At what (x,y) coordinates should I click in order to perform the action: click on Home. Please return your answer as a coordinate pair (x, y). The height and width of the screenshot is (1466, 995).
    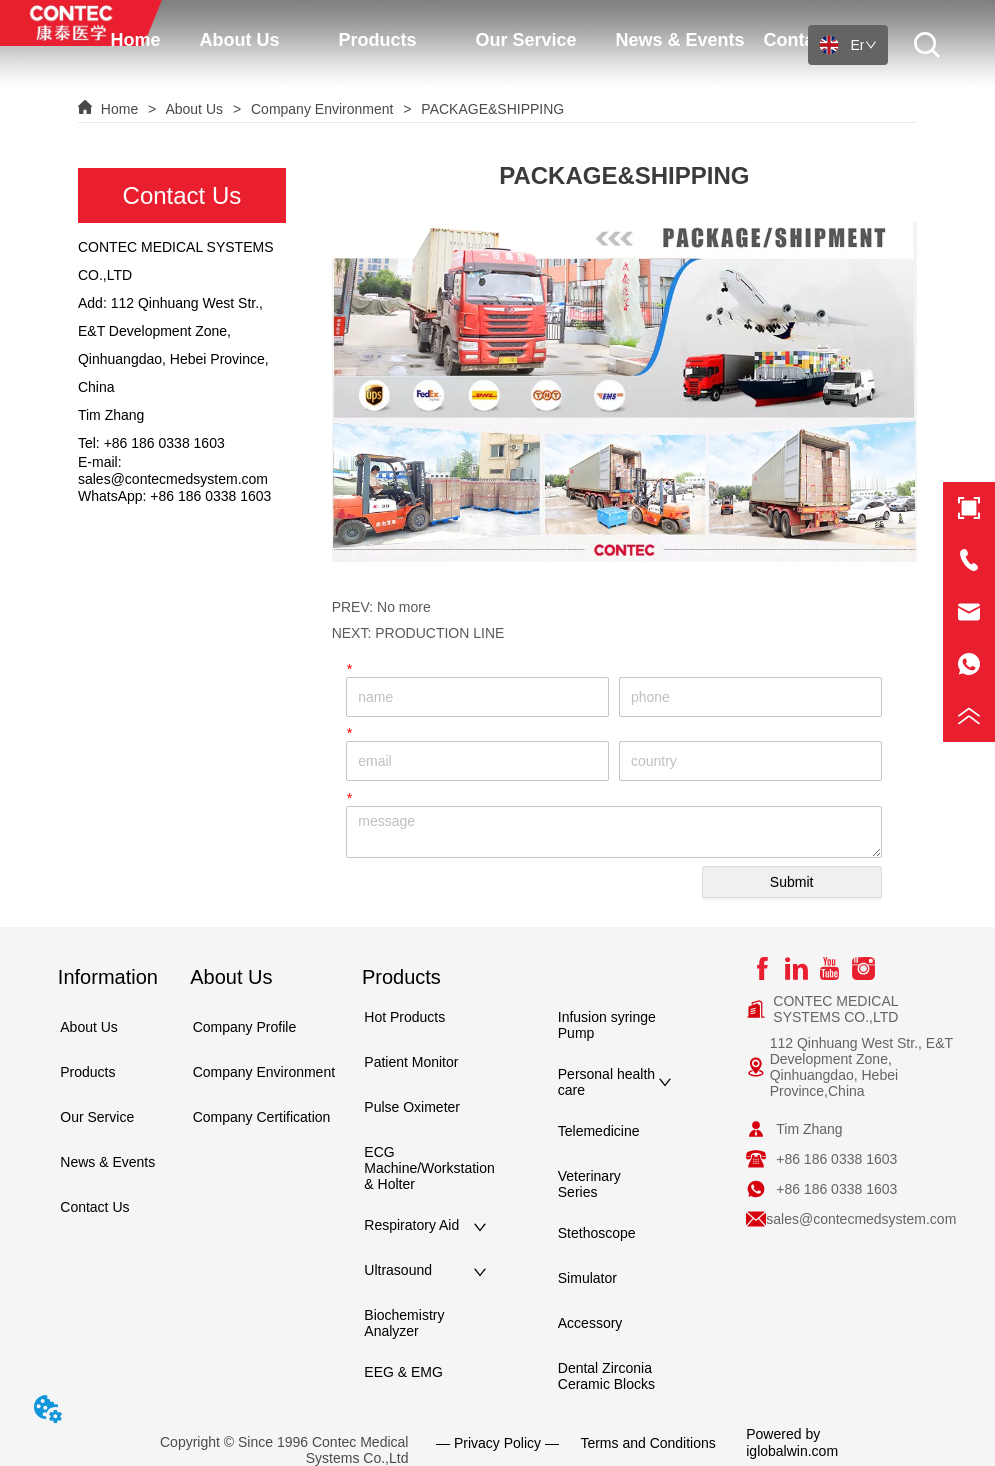
    Looking at the image, I should click on (119, 109).